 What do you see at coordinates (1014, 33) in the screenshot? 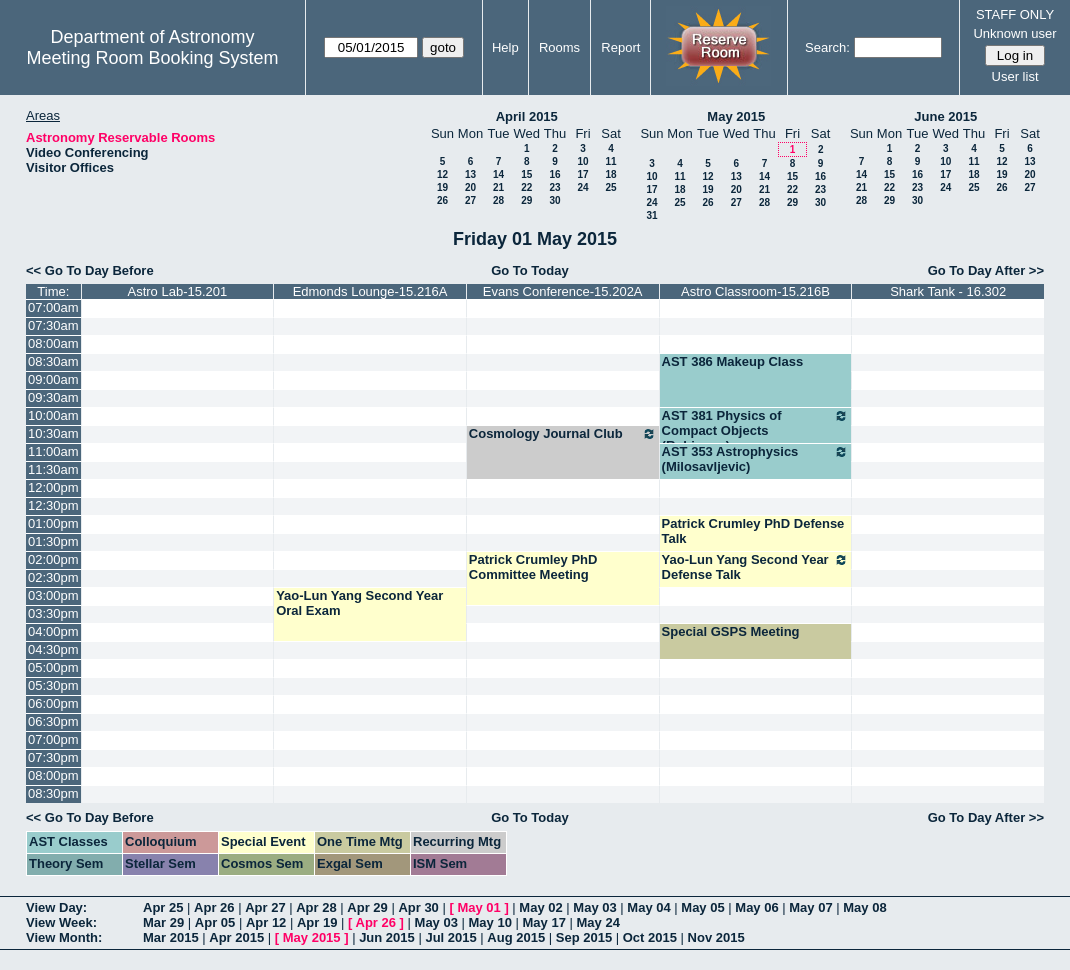
I see `Unknown user` at bounding box center [1014, 33].